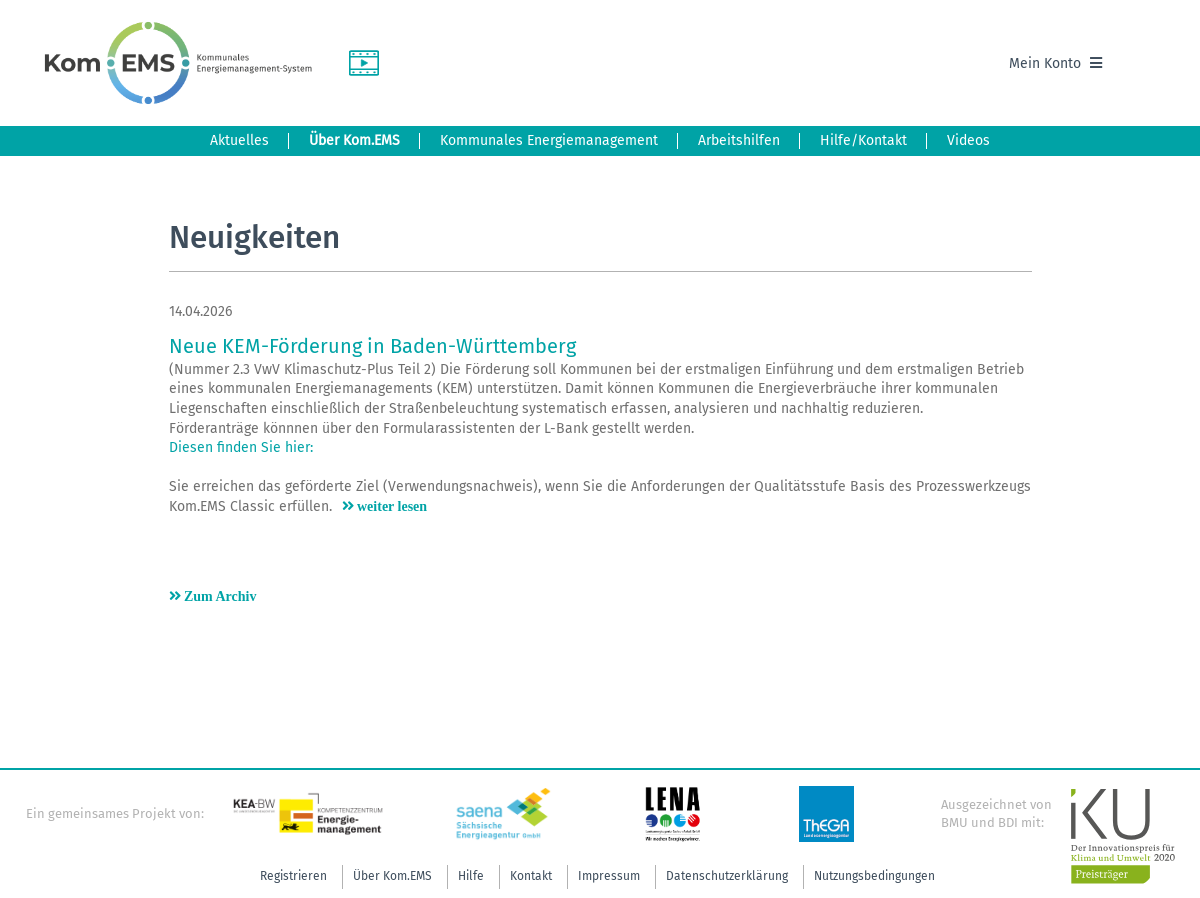  Describe the element at coordinates (293, 876) in the screenshot. I see `Registrieren` at that location.